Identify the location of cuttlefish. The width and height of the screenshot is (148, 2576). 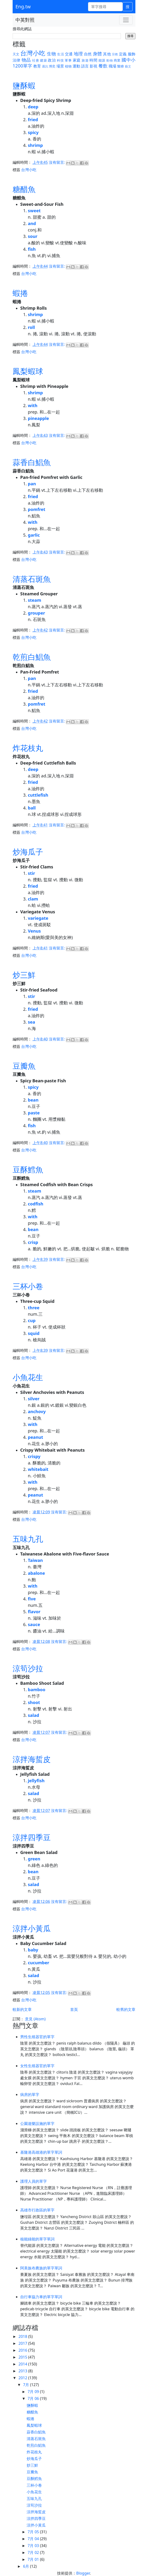
(38, 795).